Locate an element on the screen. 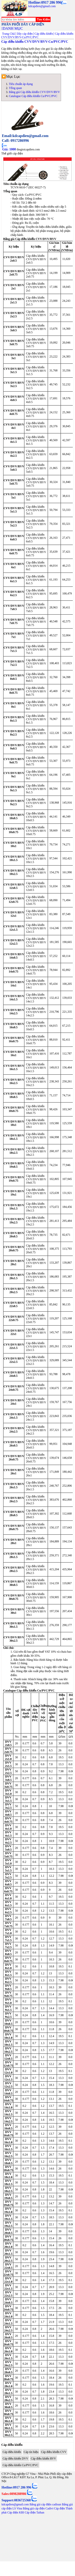 This screenshot has height=2576, width=75. Cáp điều khiển Cu/PVC/PVC is located at coordinates (20, 2465).